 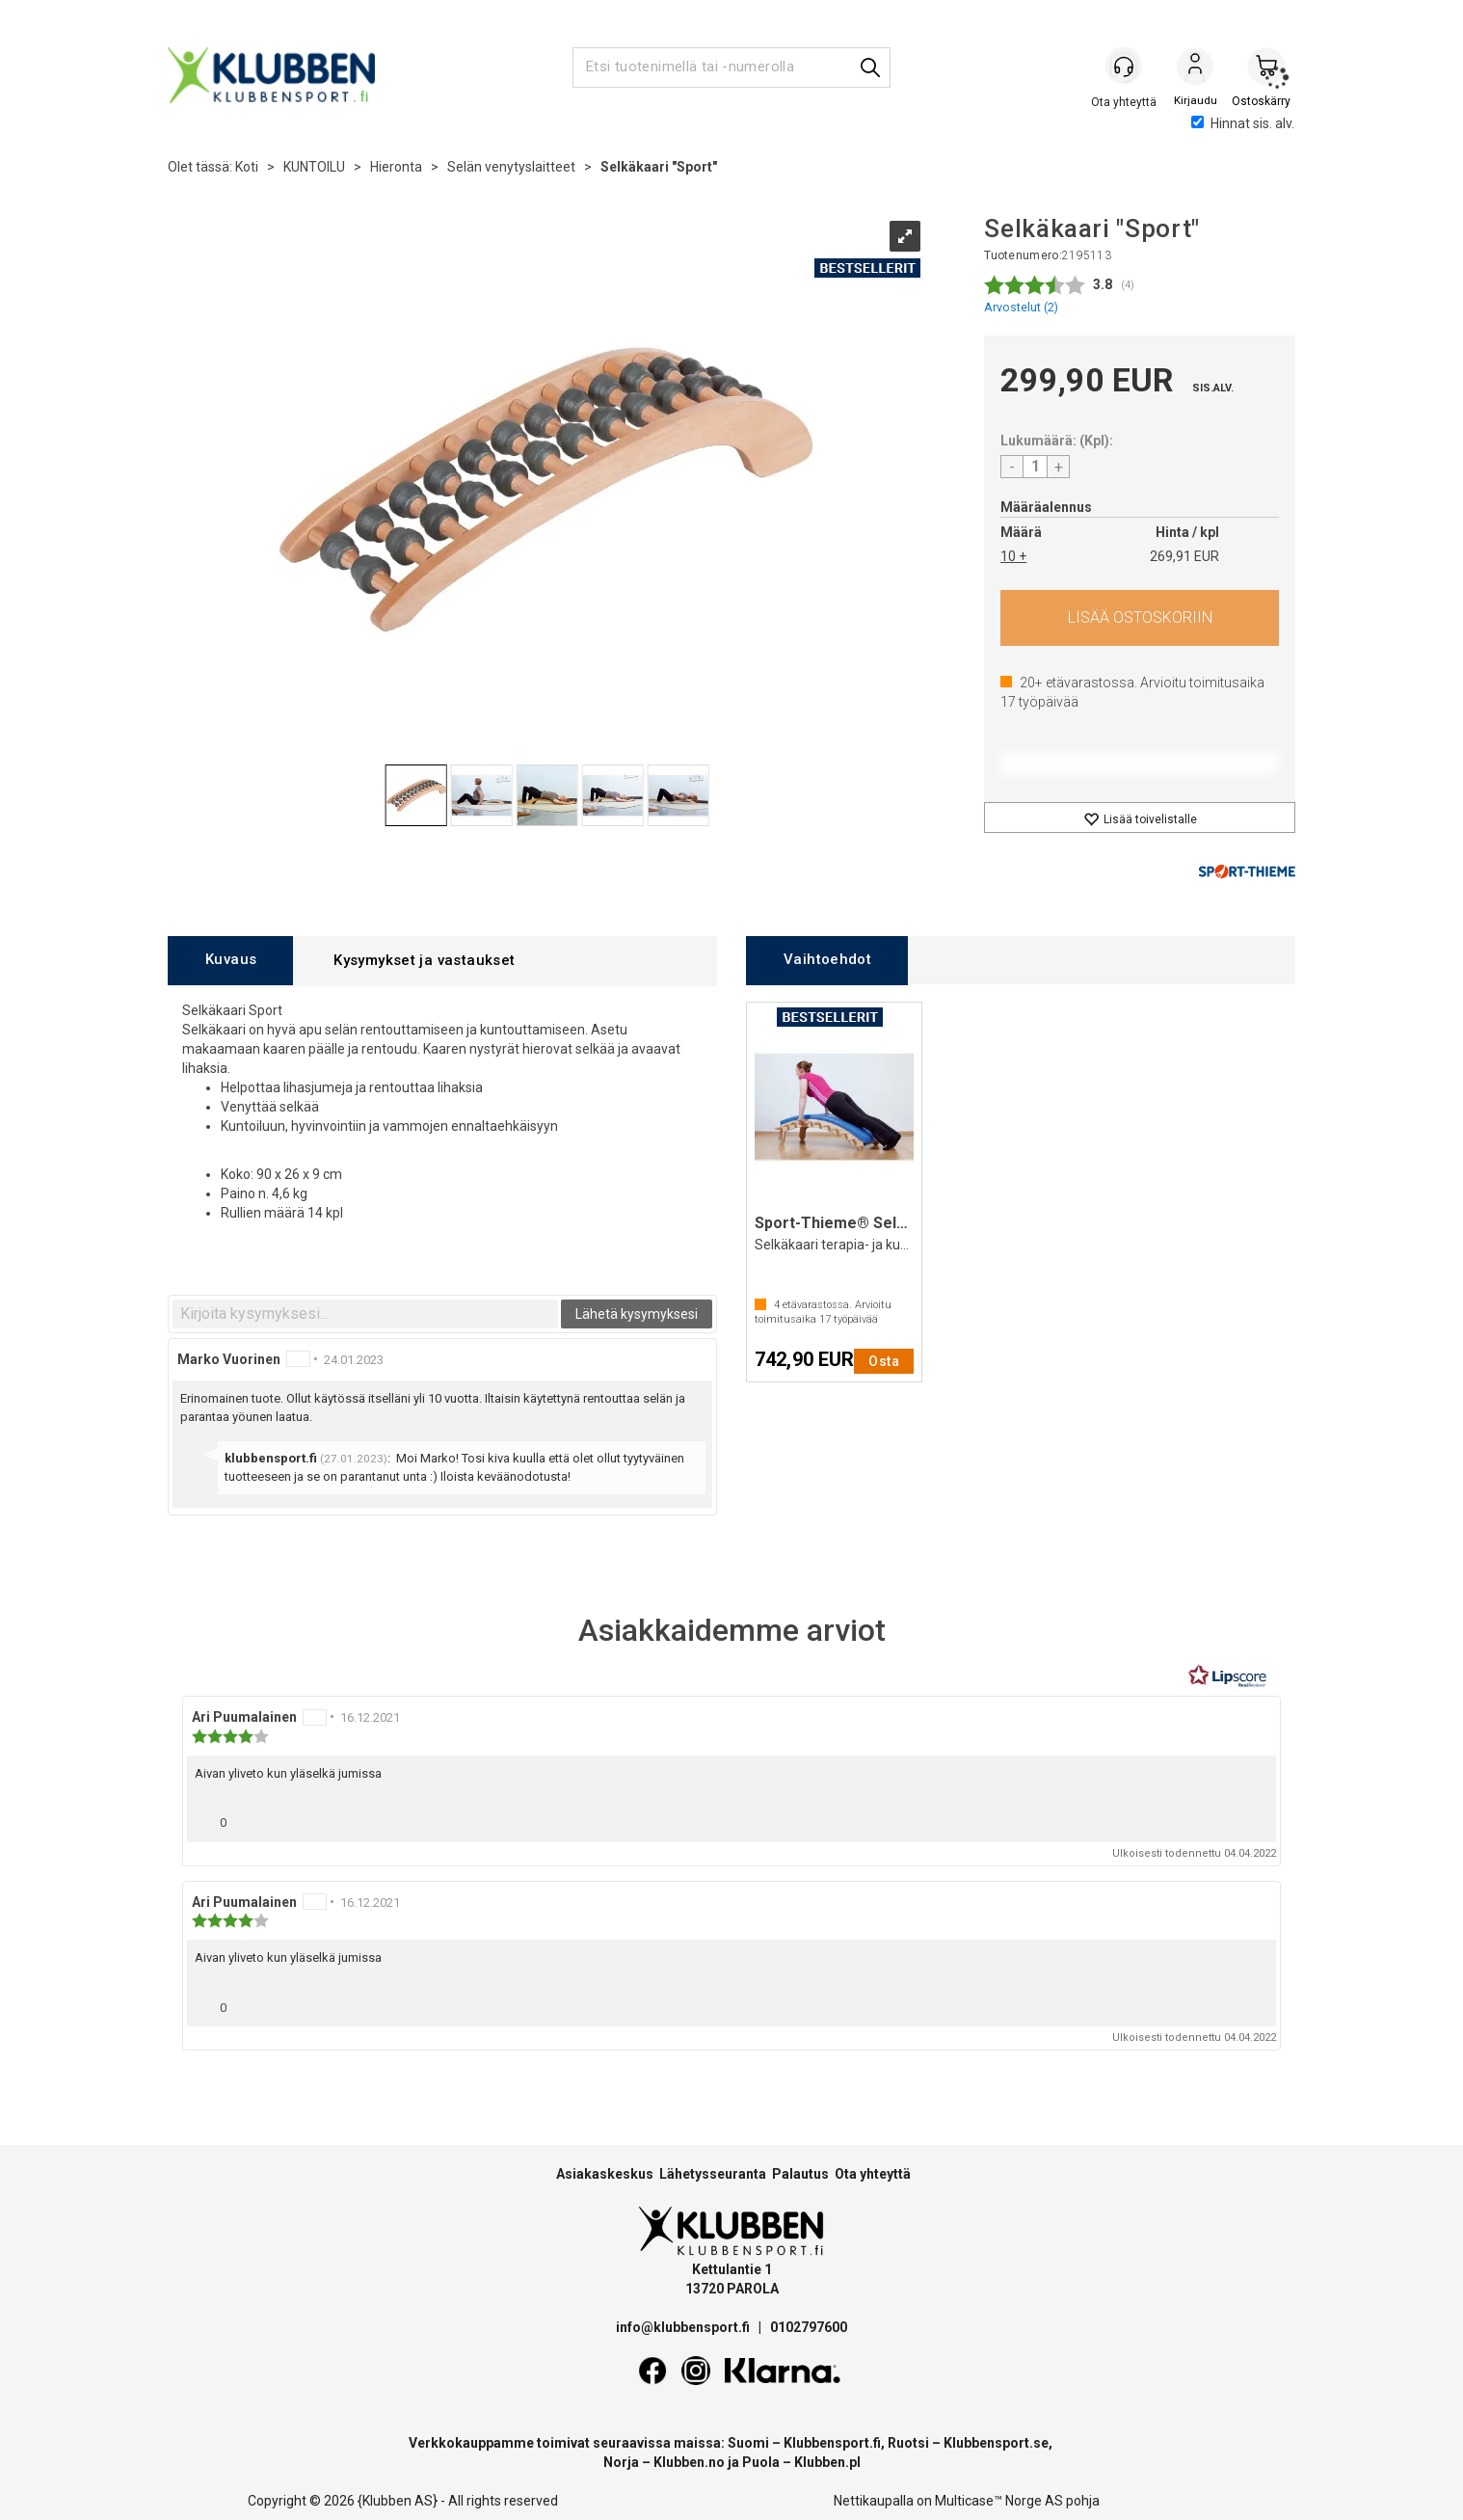 I want to click on Multicase™ Norge AS, so click(x=999, y=2500).